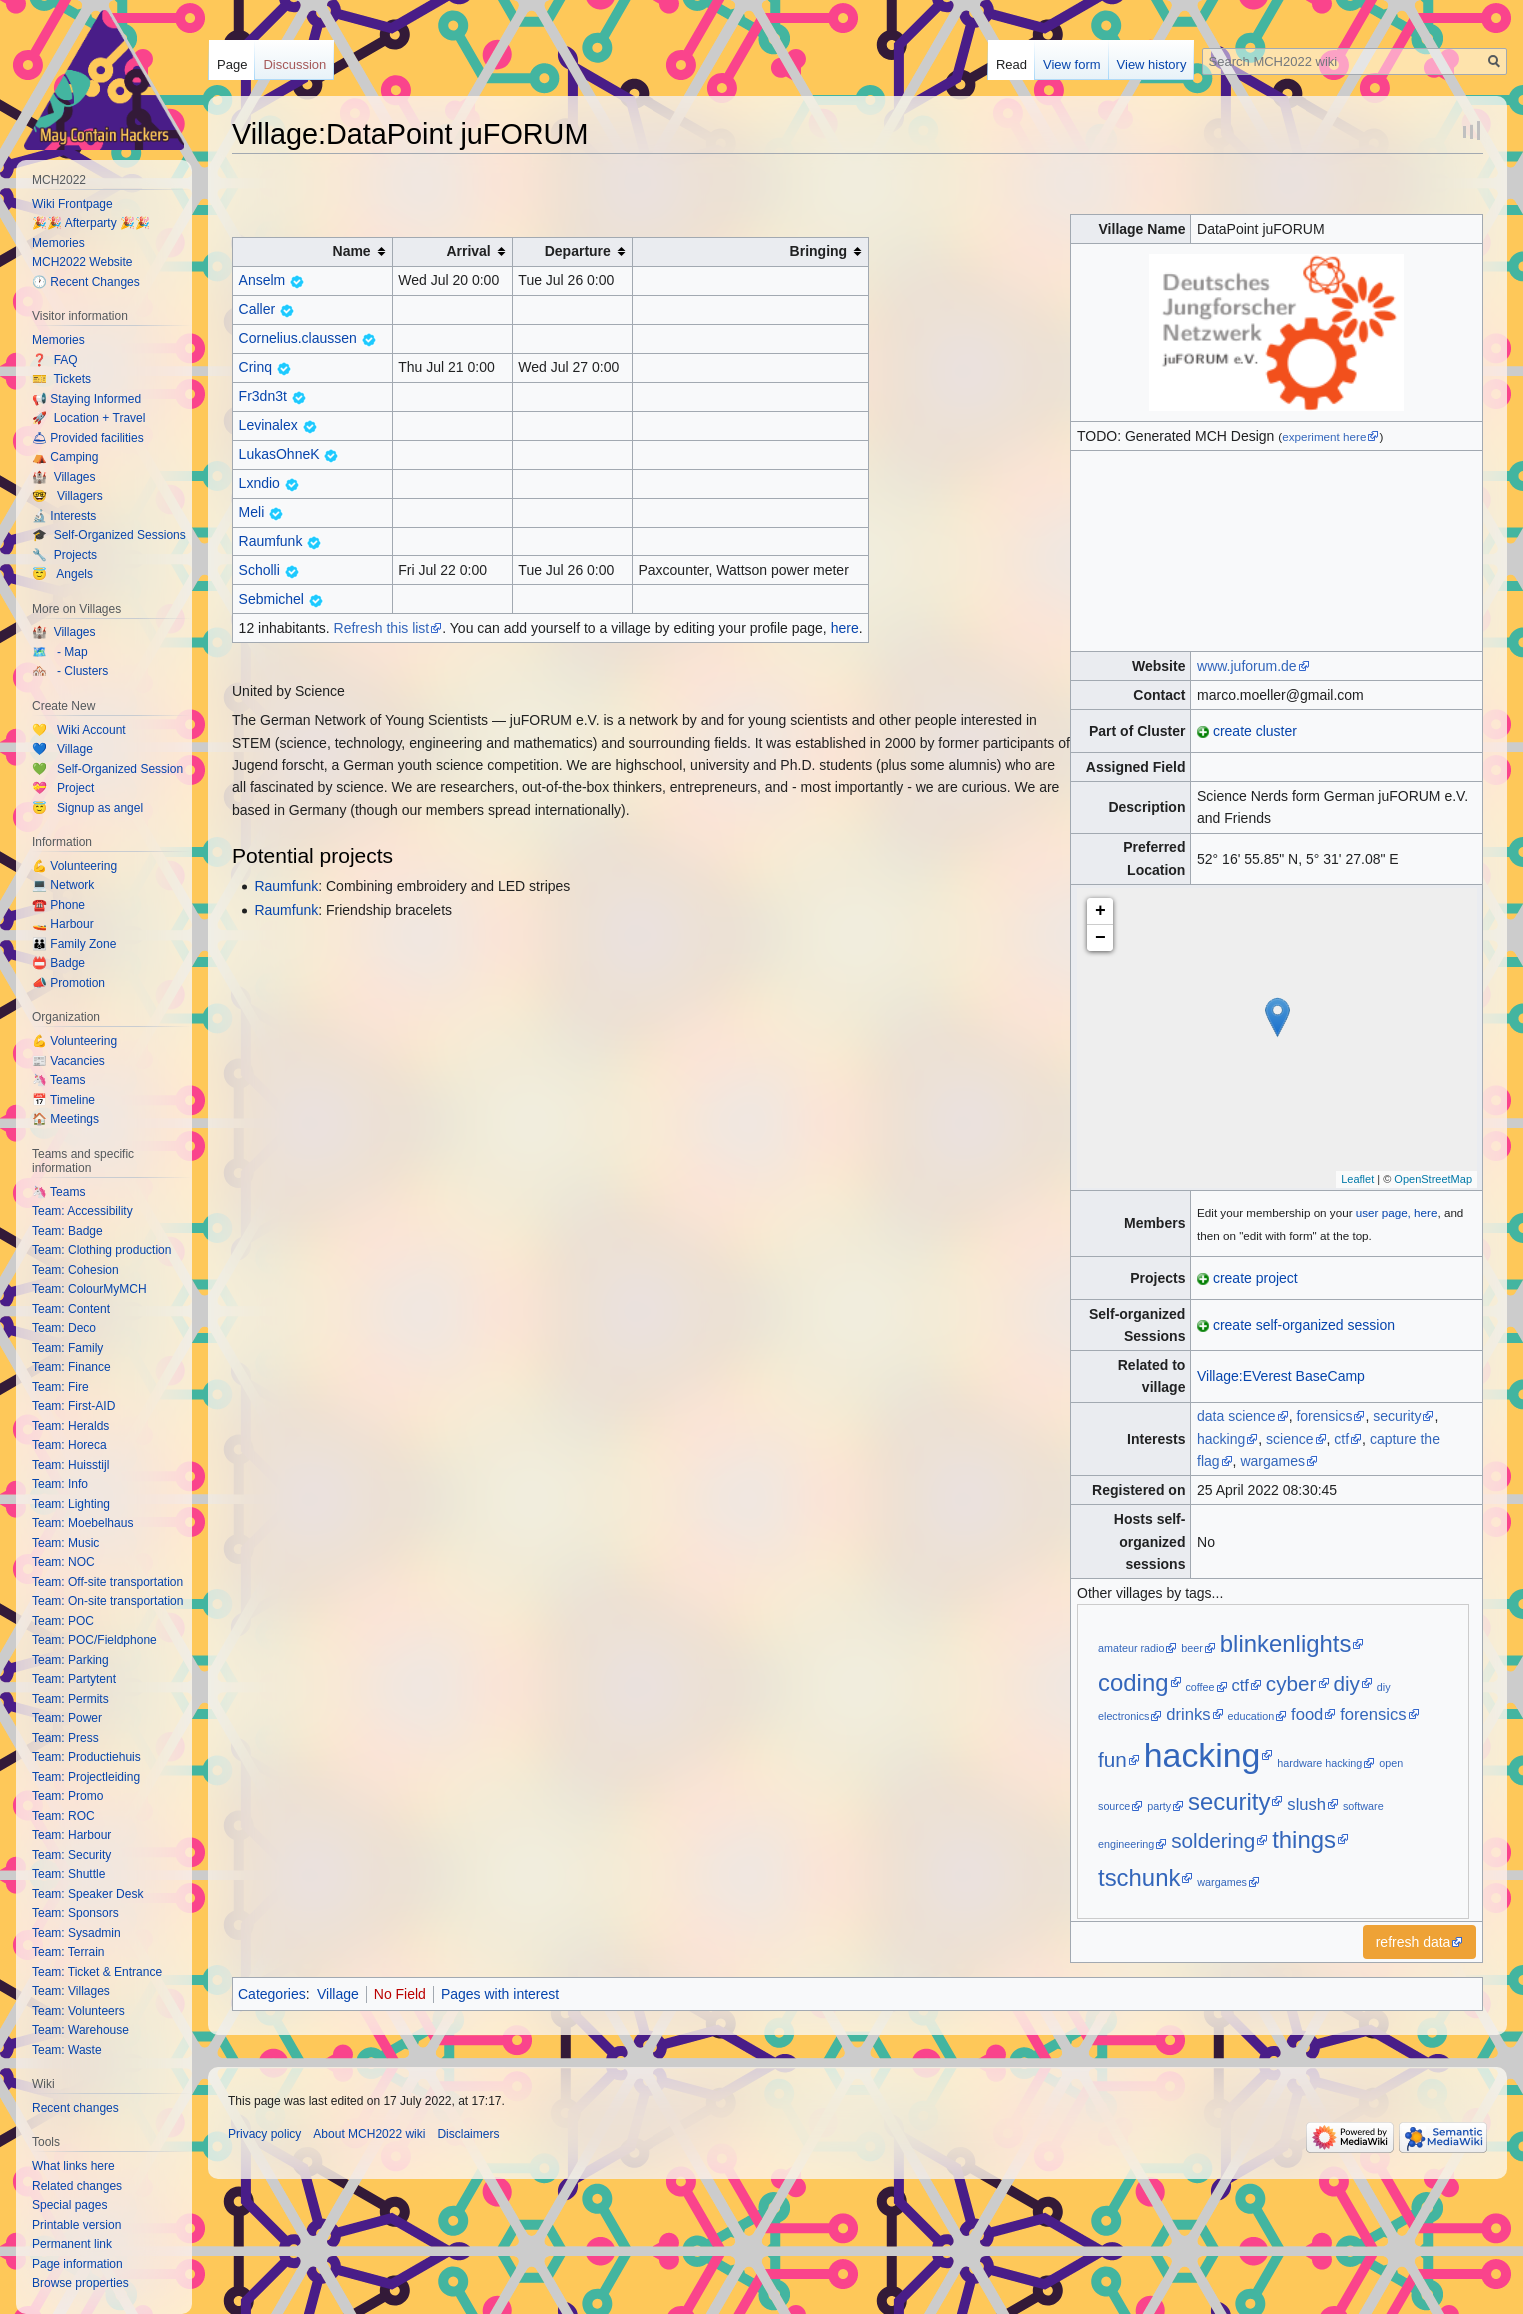 The height and width of the screenshot is (2314, 1523). Describe the element at coordinates (62, 574) in the screenshot. I see `😇 Angels` at that location.